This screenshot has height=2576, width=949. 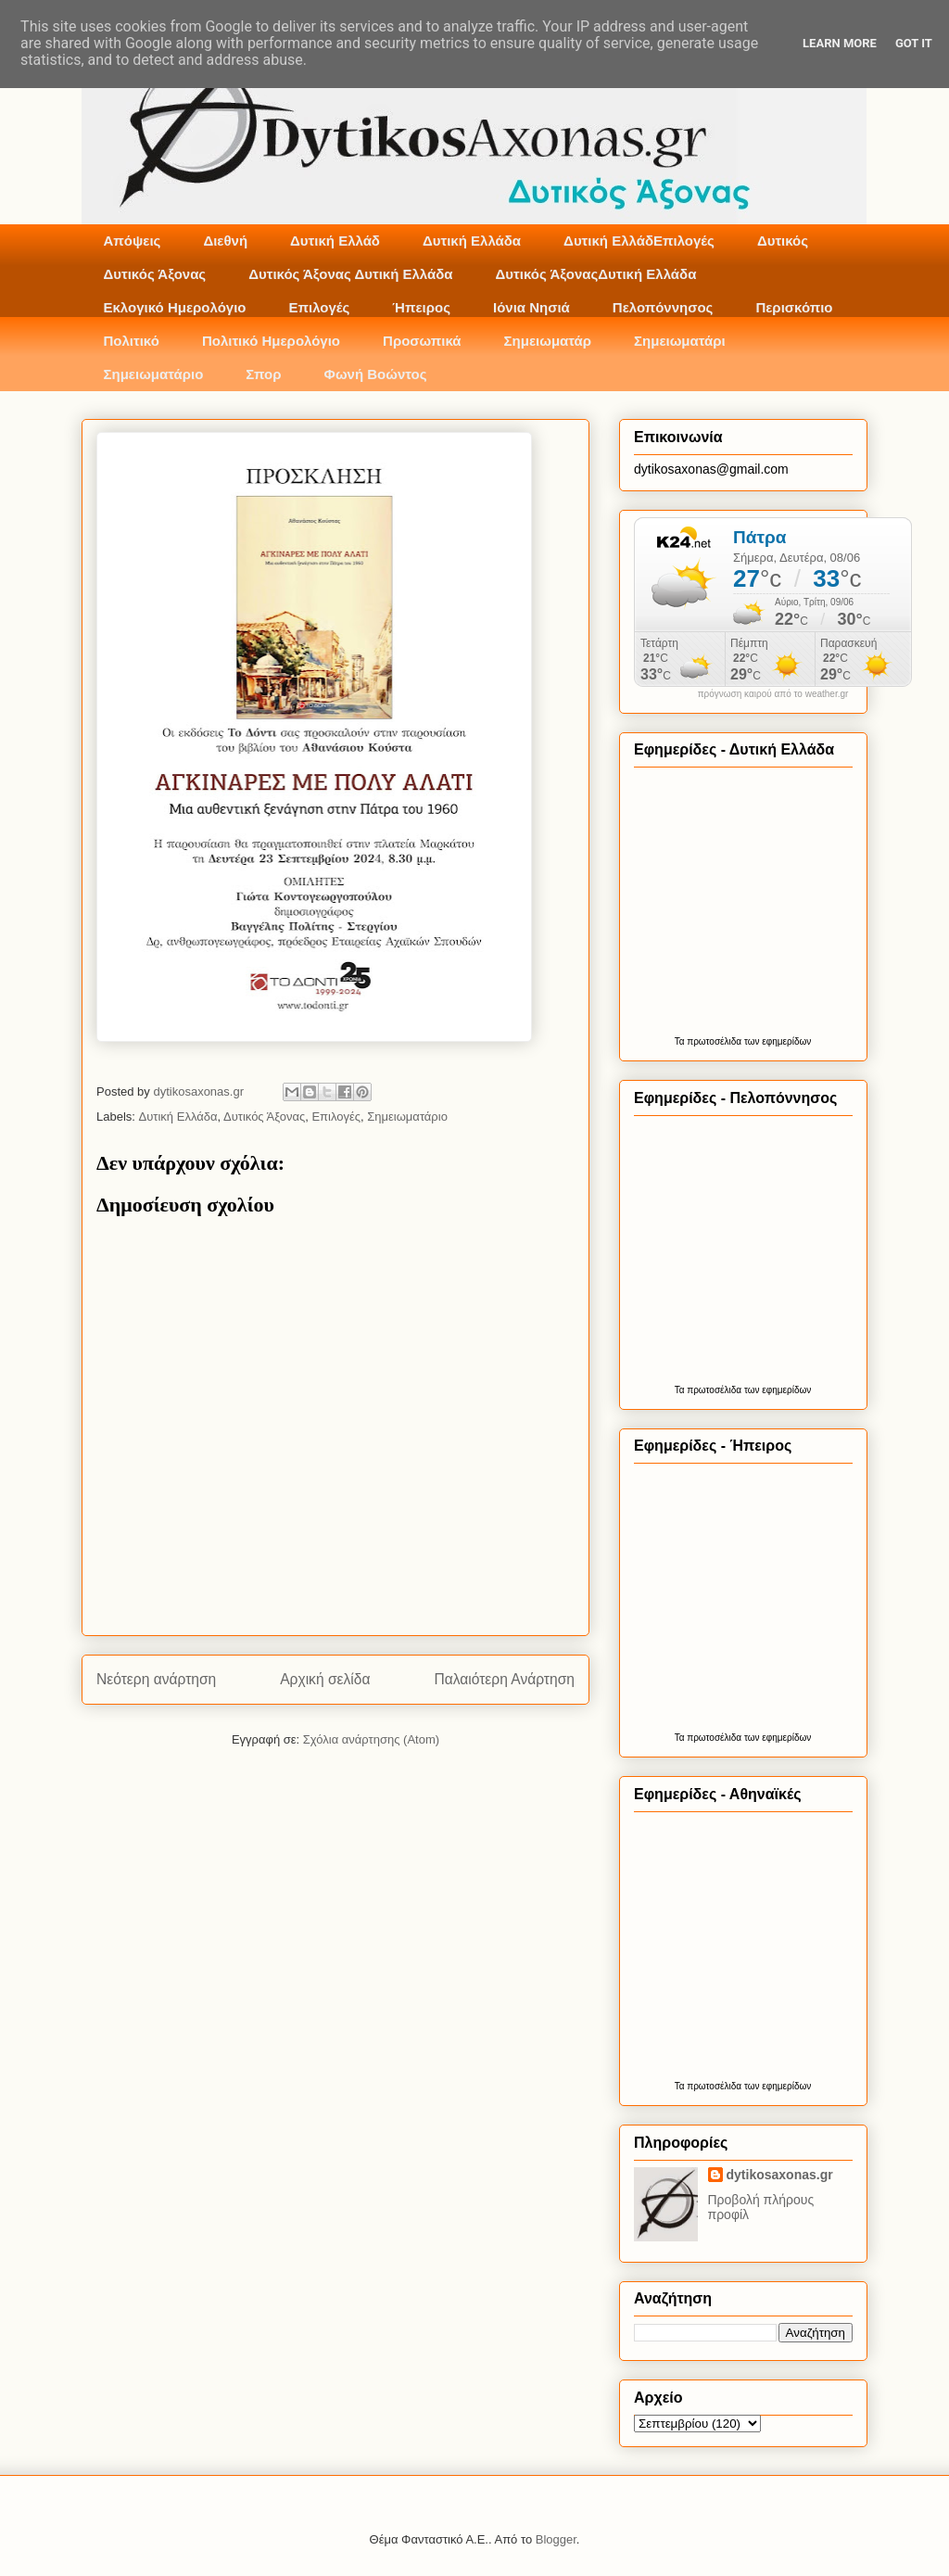 I want to click on Δυτική Ελλάδ, so click(x=335, y=240).